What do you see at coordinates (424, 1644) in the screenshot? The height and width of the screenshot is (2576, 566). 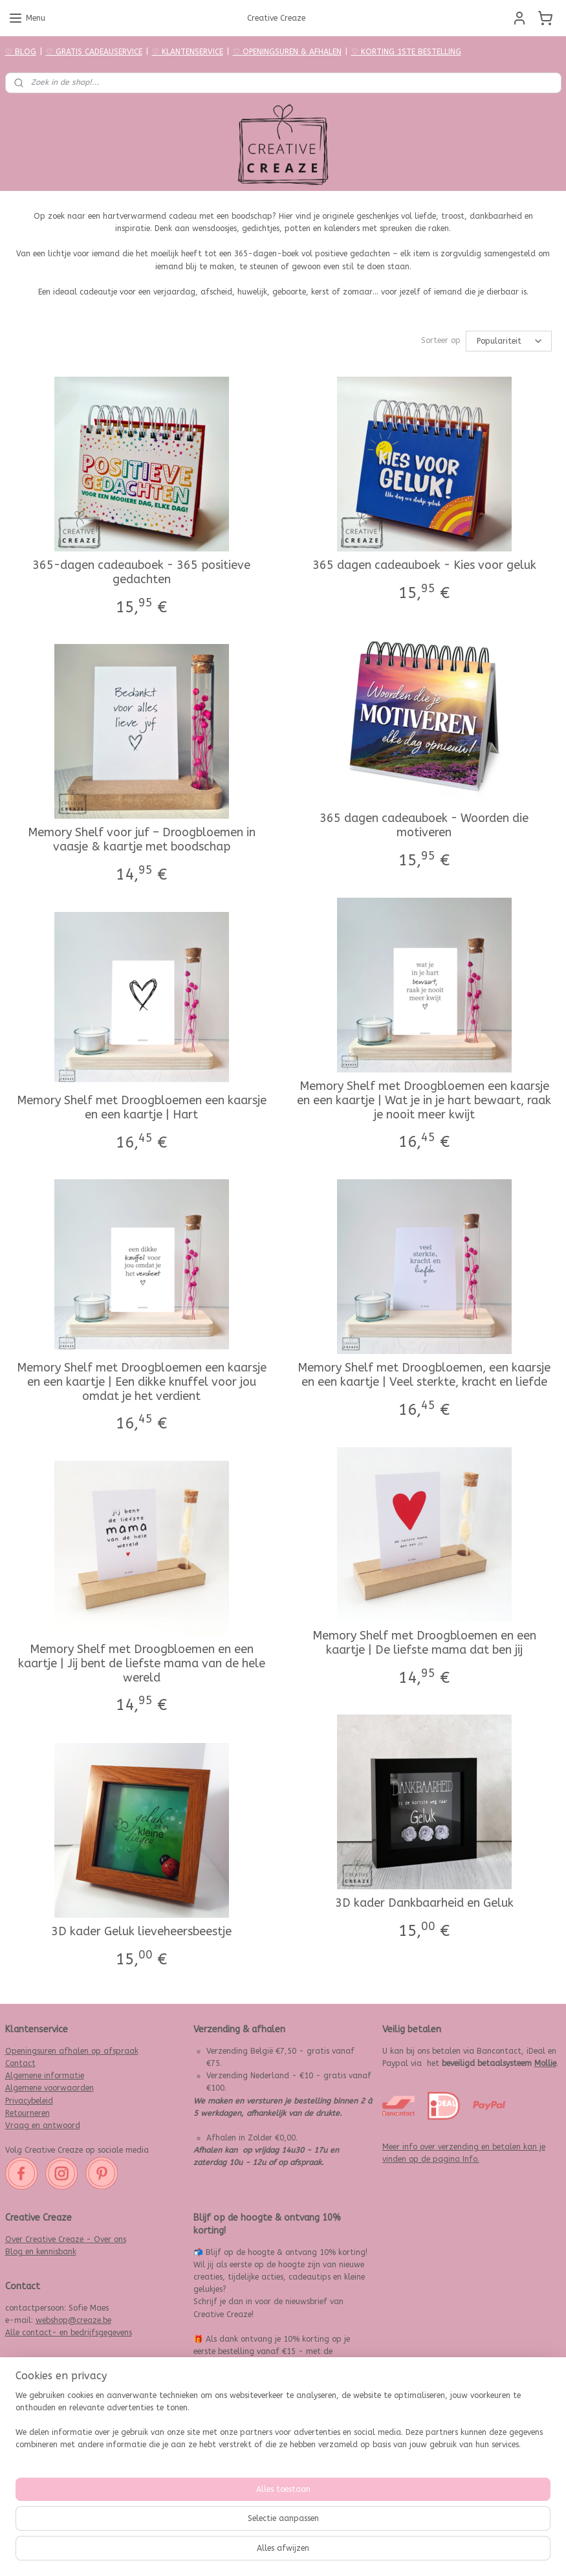 I see `Memory Shelf met Droogbloemen en een kaartje | De liefste mama dat ben jij` at bounding box center [424, 1644].